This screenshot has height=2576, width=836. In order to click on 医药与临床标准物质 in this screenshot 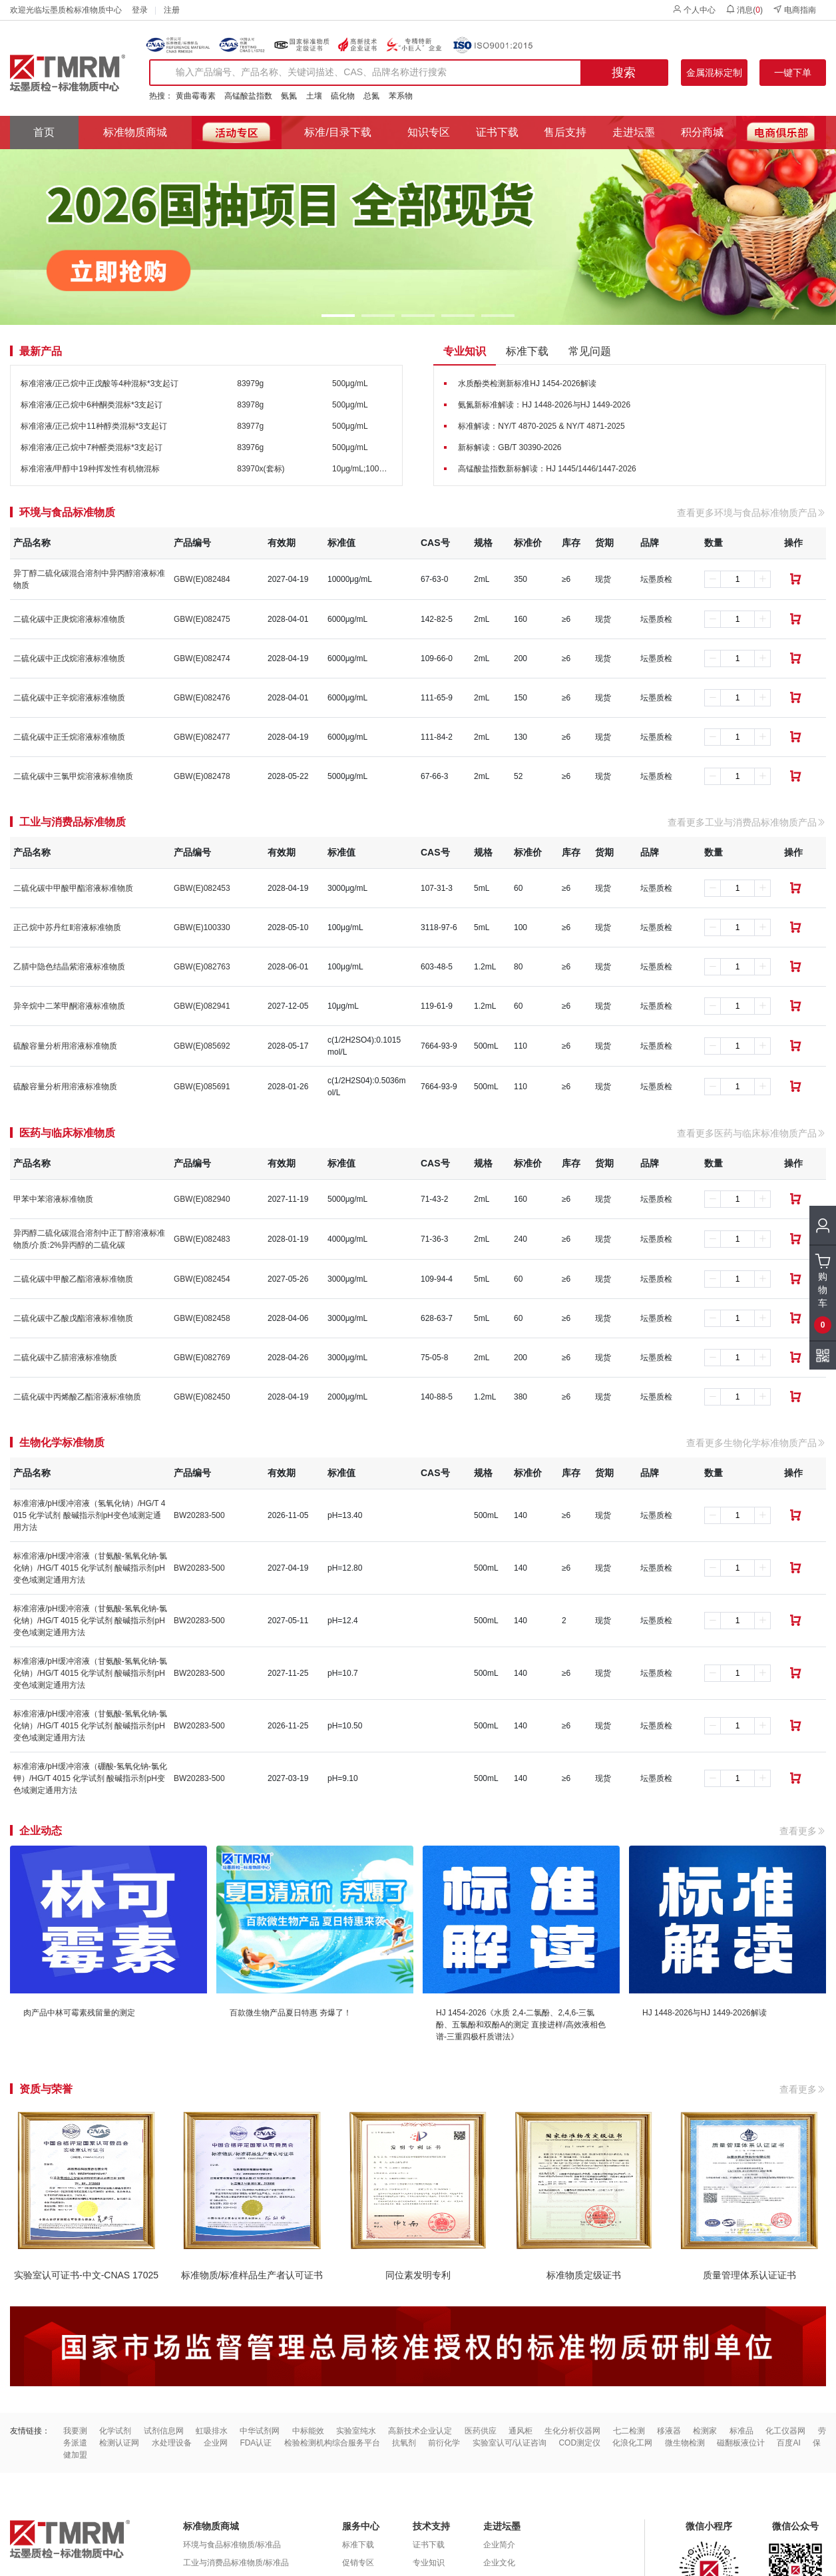, I will do `click(67, 1133)`.